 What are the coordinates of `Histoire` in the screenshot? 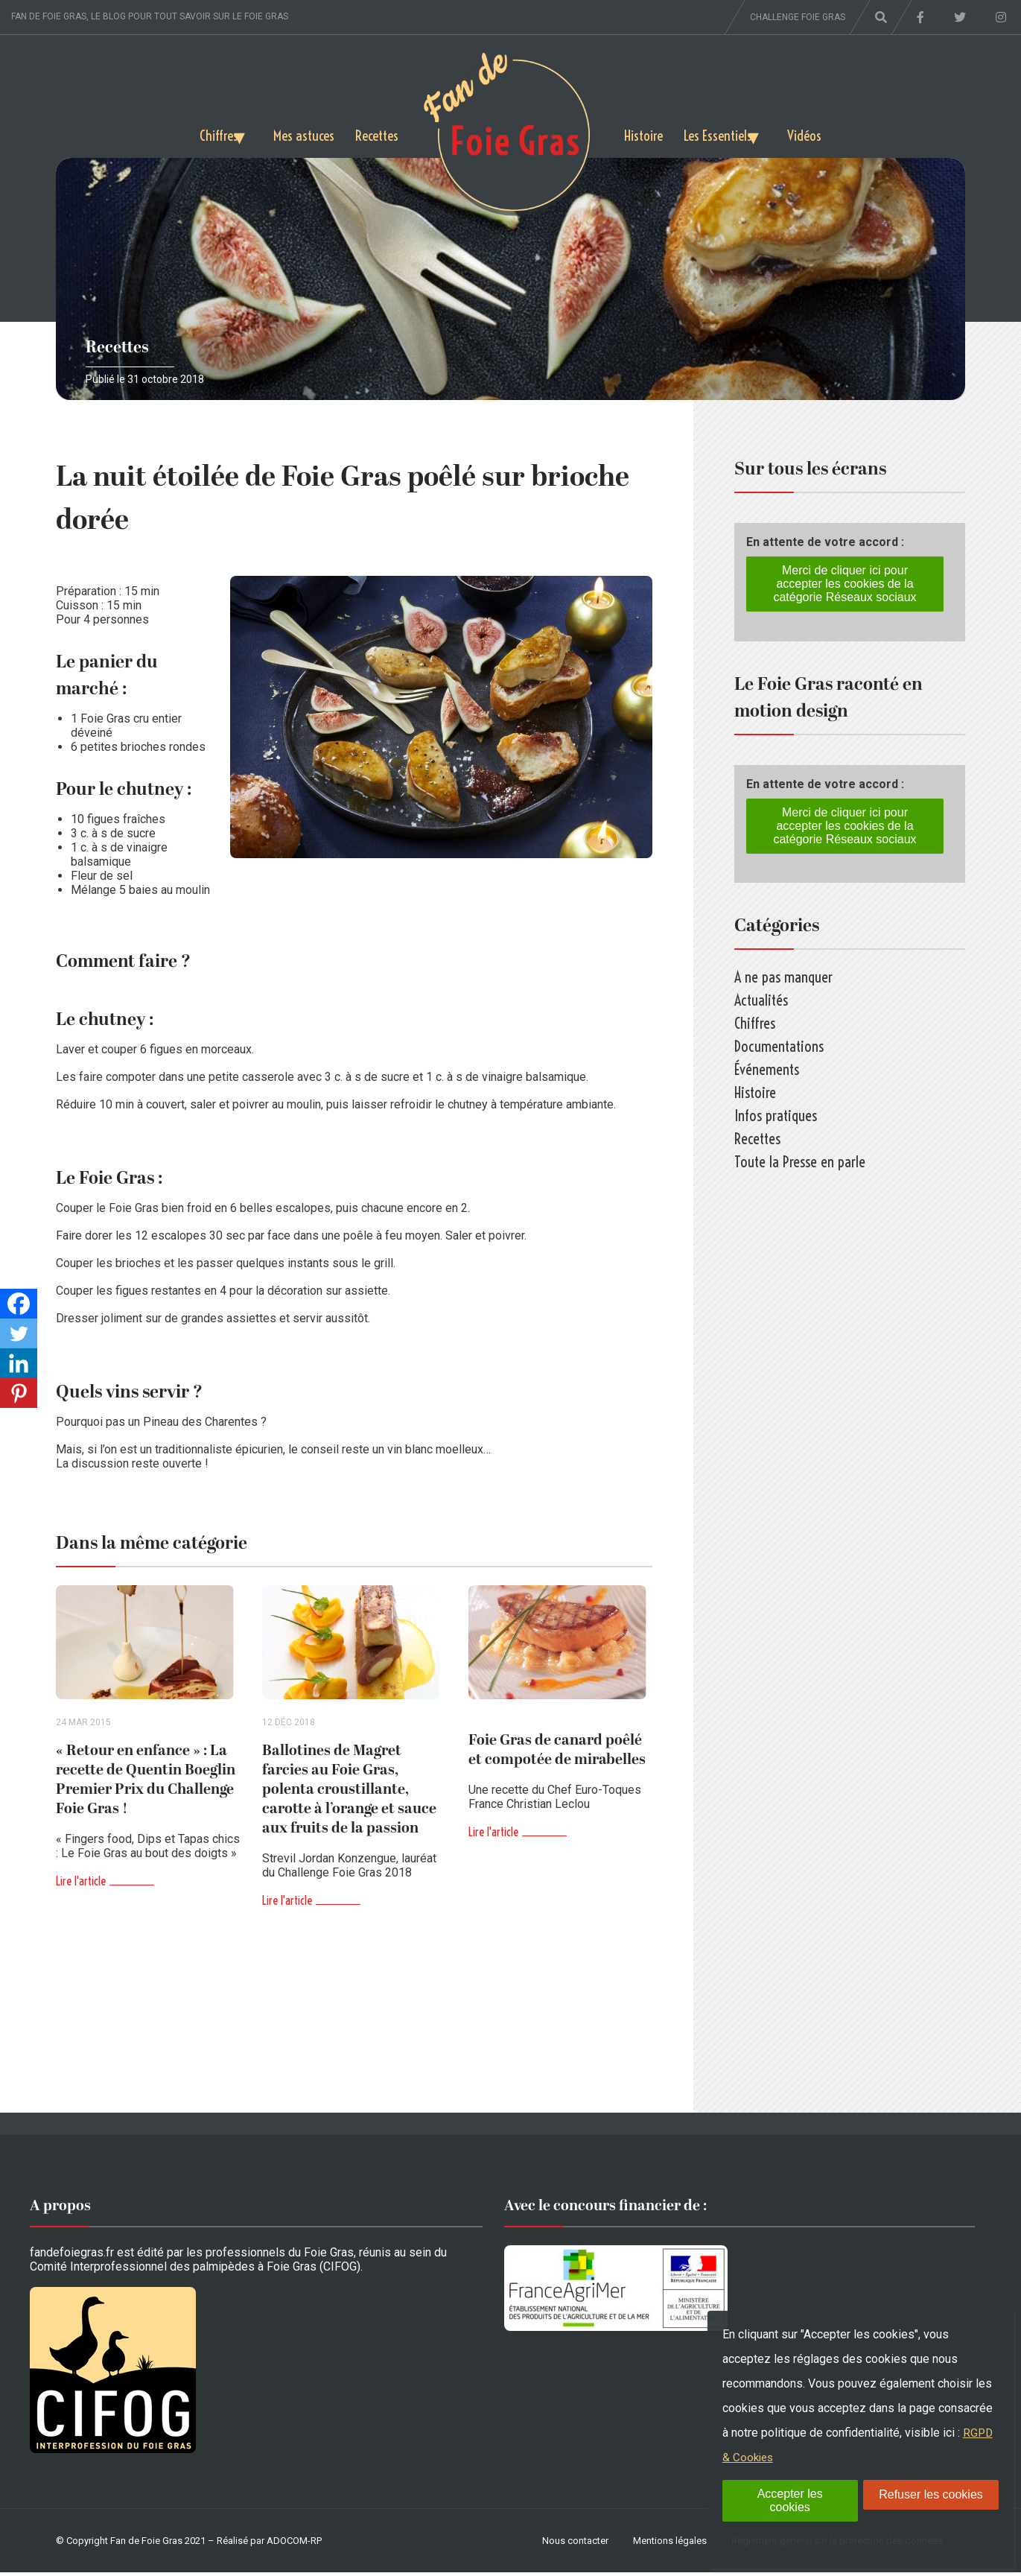 It's located at (644, 133).